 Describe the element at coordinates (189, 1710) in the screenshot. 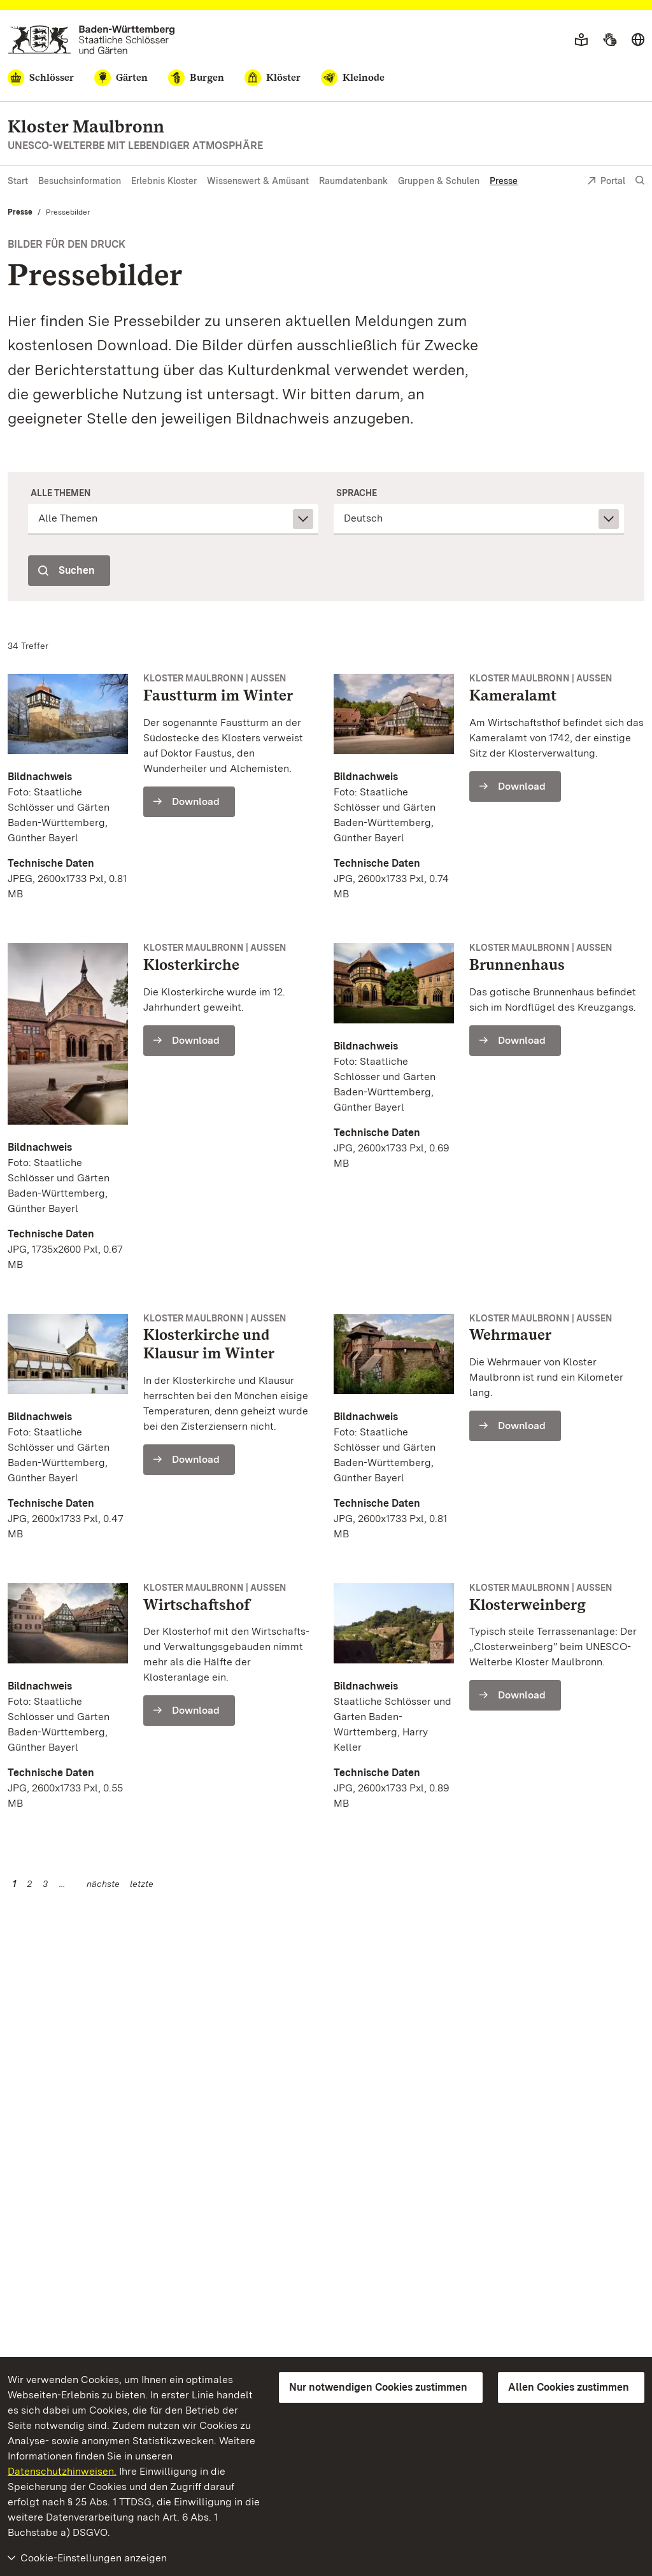

I see `[Download (Wirtschaftshof - 92019)]` at that location.